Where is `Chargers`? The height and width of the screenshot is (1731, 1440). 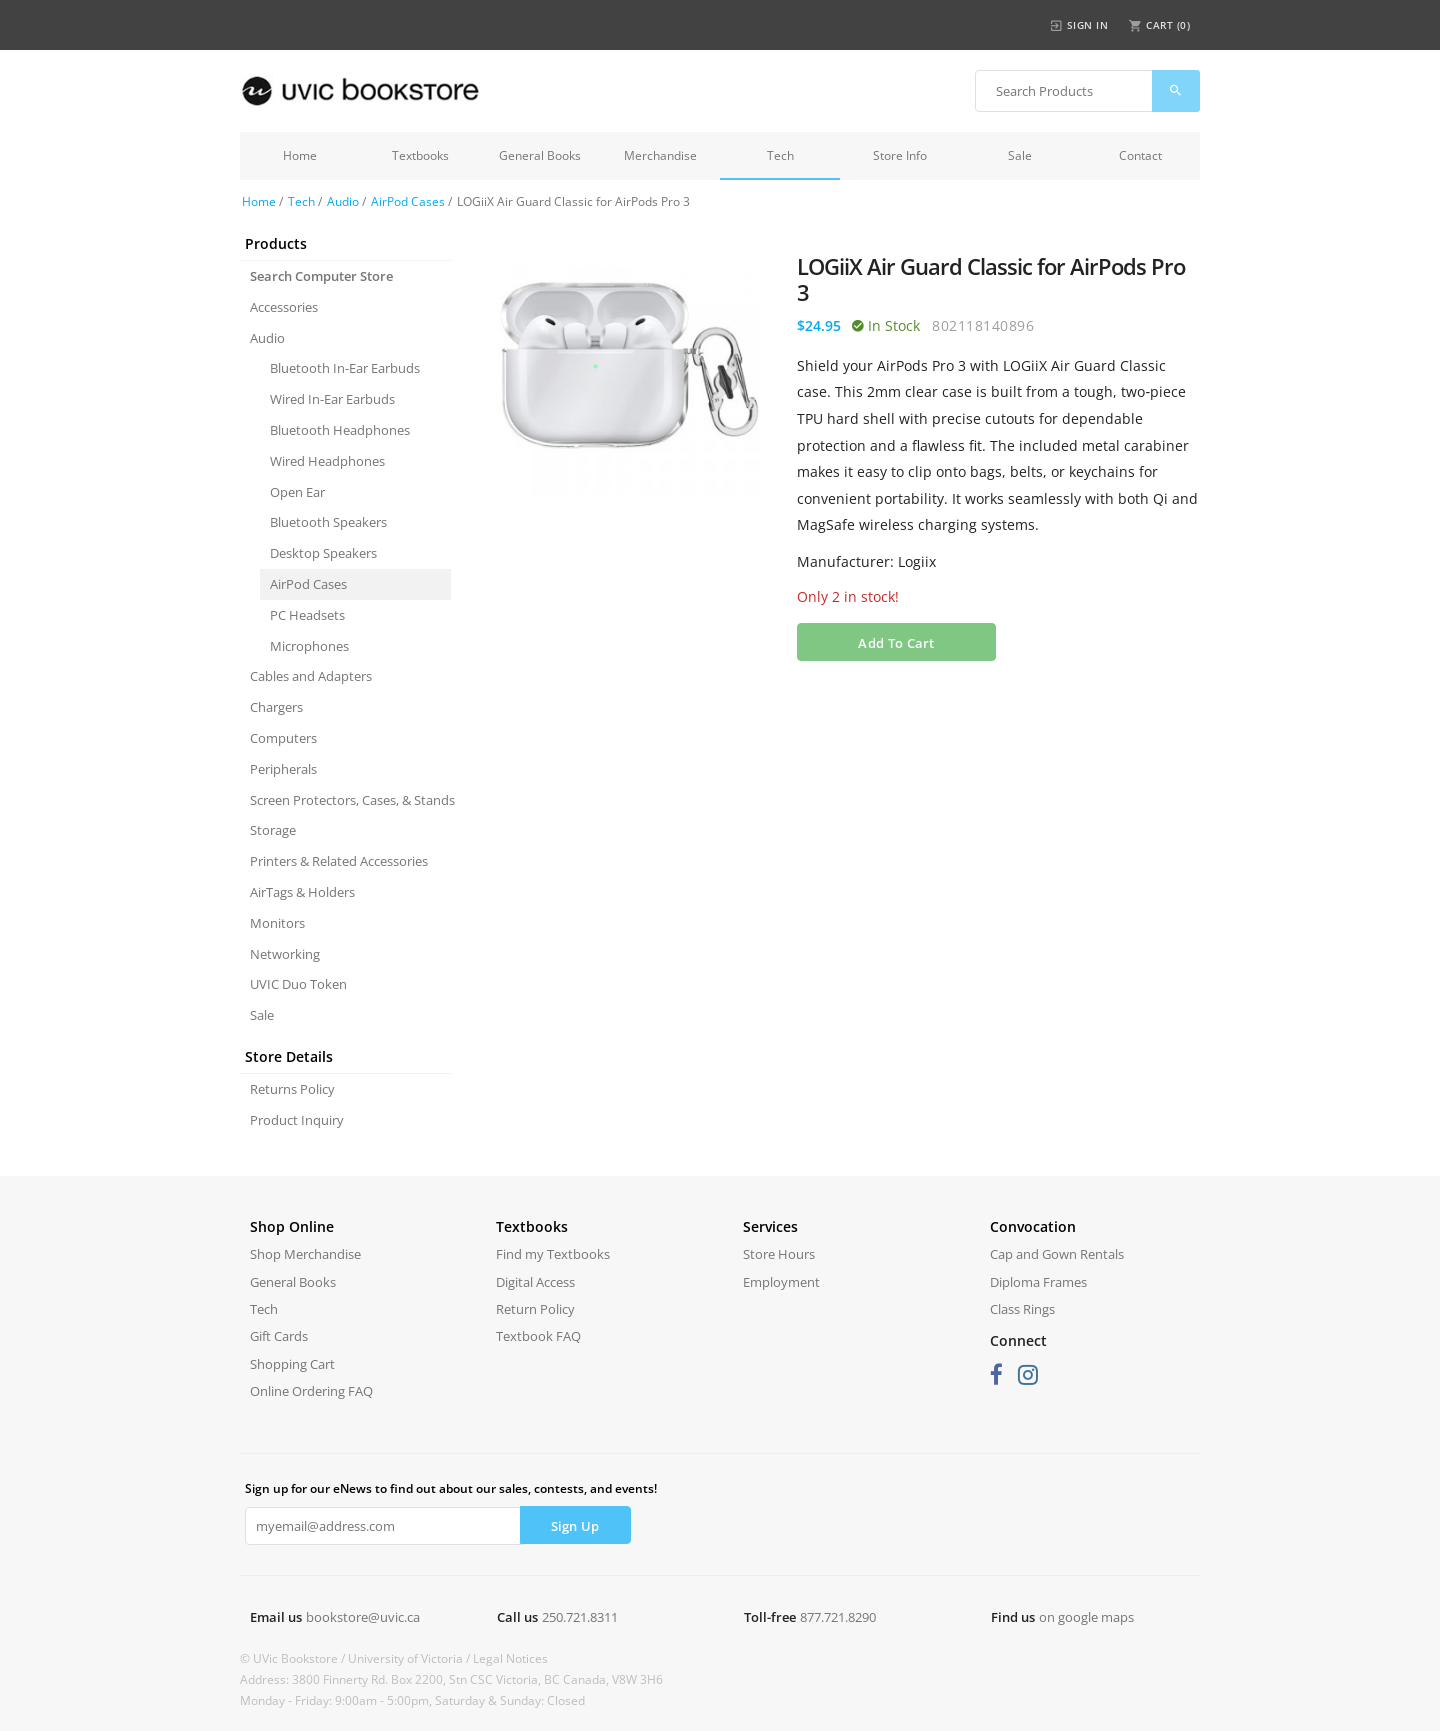 Chargers is located at coordinates (276, 707).